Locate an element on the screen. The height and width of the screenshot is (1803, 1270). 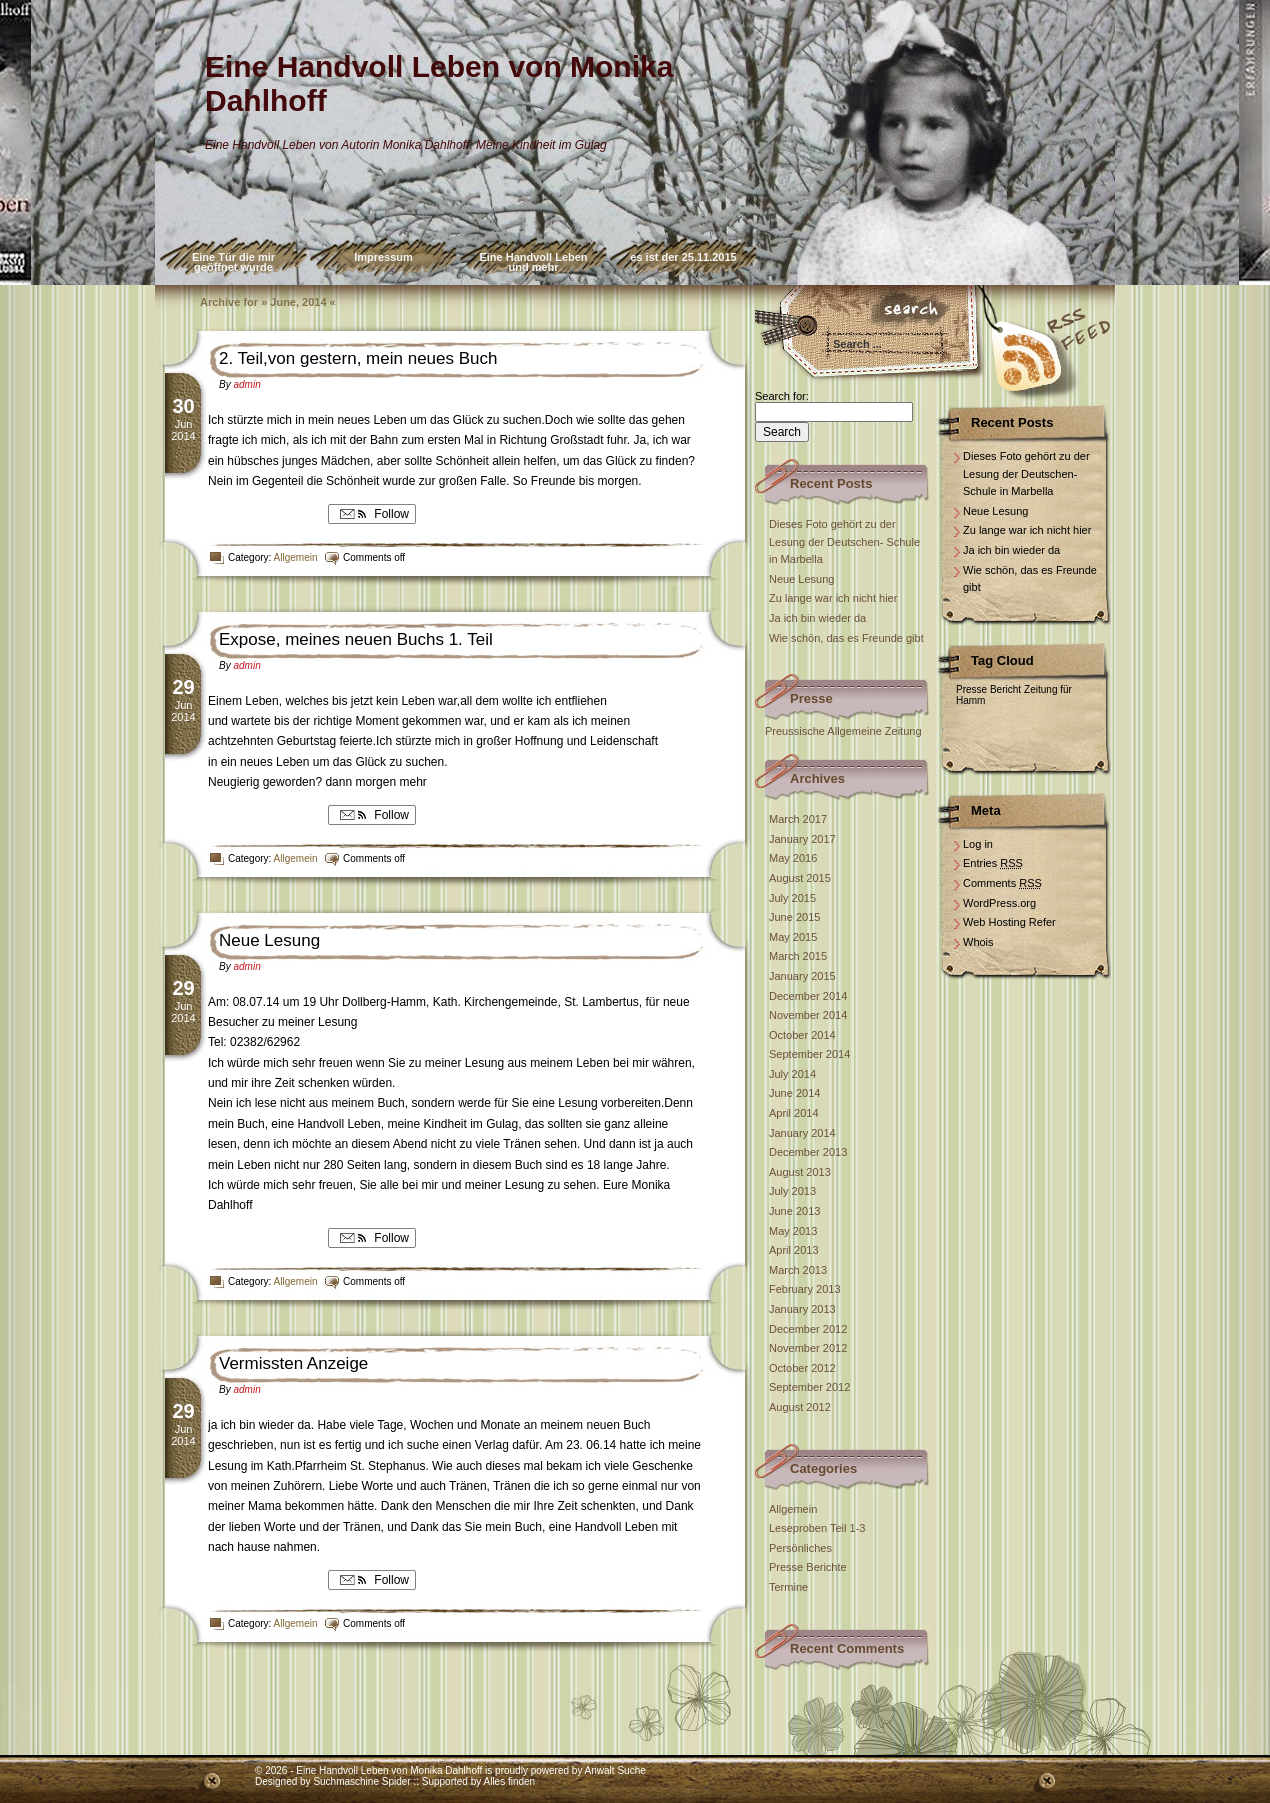
Persönliches is located at coordinates (800, 1548).